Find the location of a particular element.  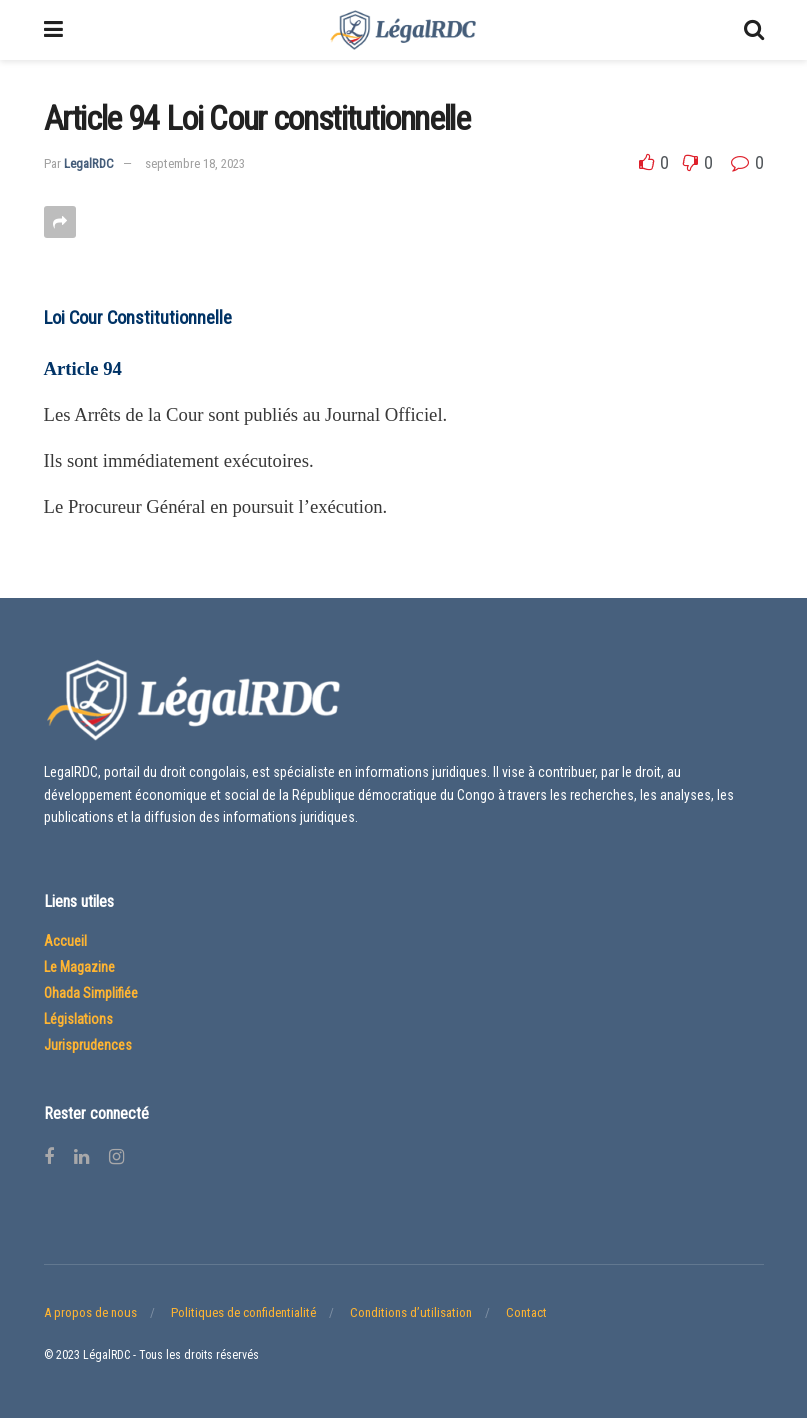

A propos de nous is located at coordinates (90, 1312).